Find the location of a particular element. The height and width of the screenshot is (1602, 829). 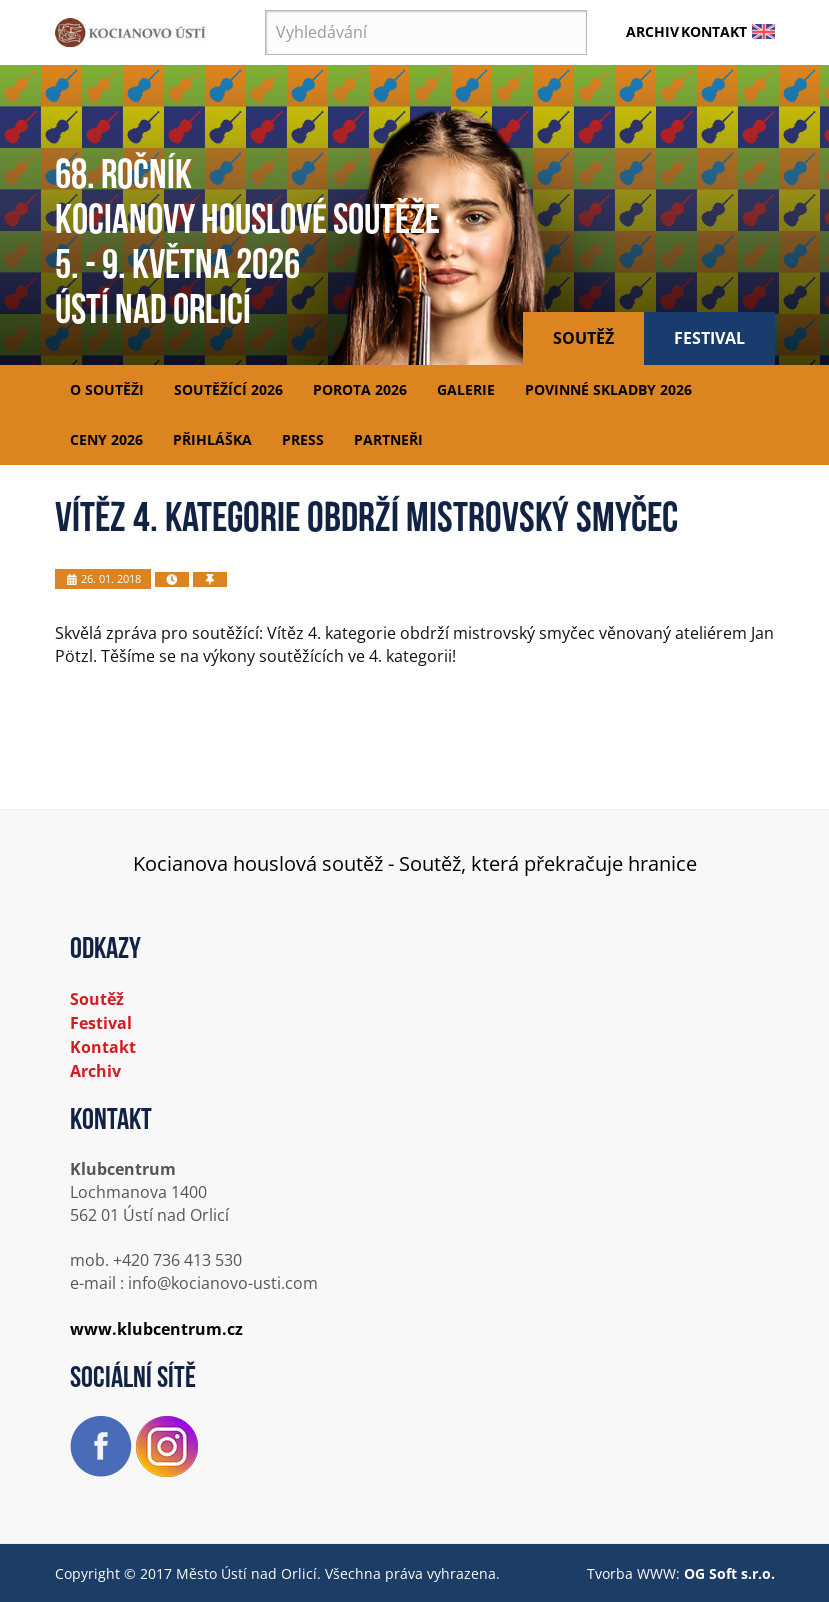

Partneři is located at coordinates (388, 439).